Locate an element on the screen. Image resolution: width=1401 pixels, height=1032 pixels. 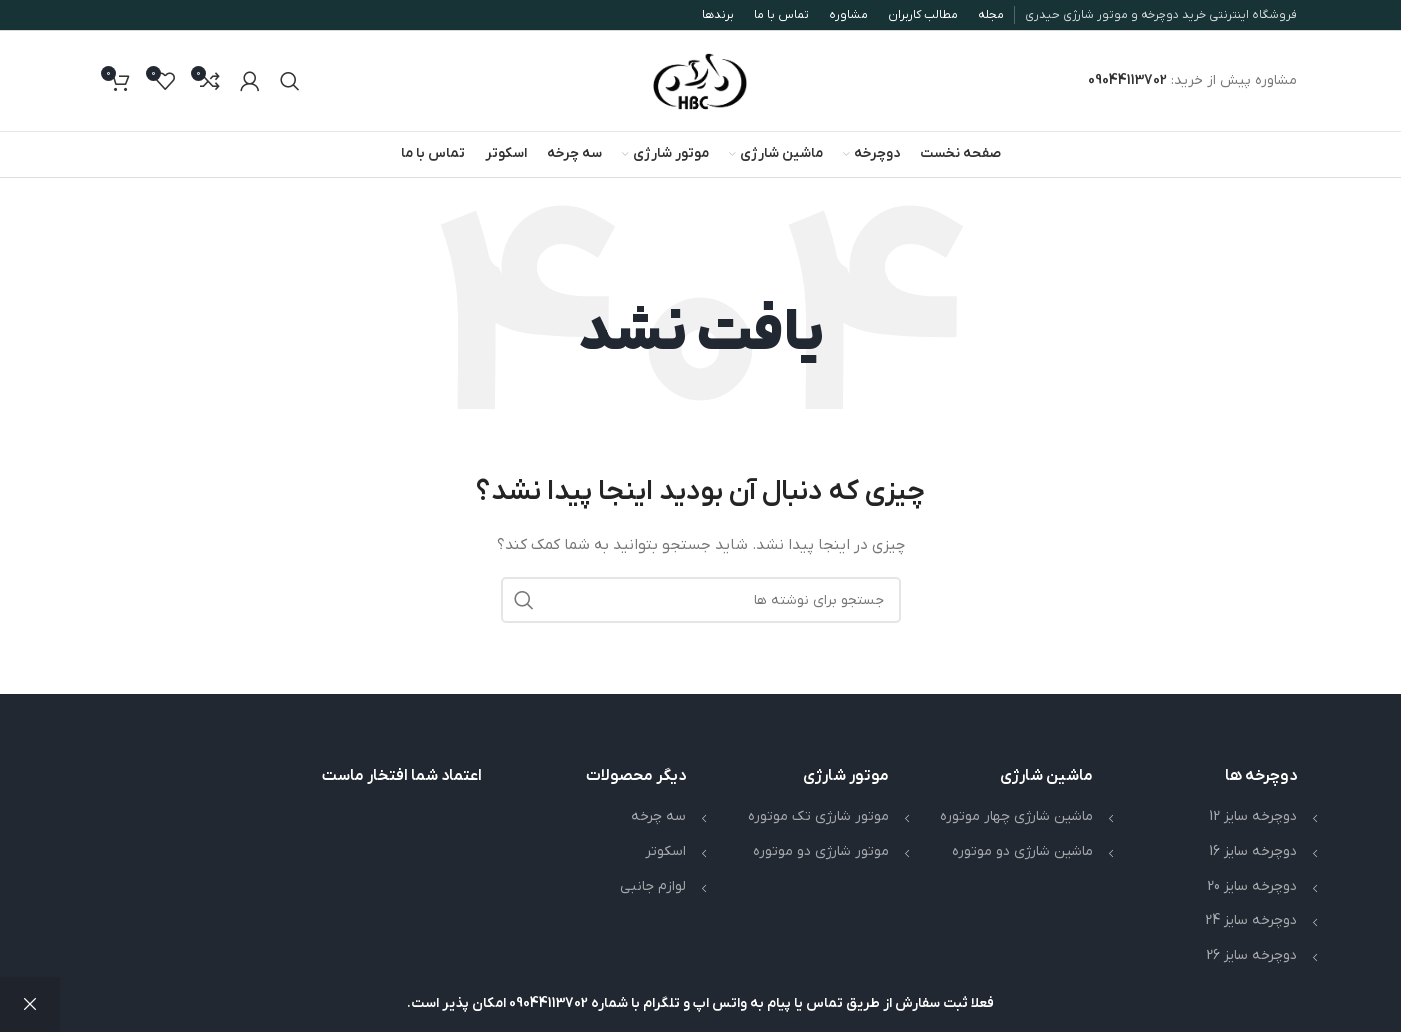
لوازم جانبی is located at coordinates (653, 886).